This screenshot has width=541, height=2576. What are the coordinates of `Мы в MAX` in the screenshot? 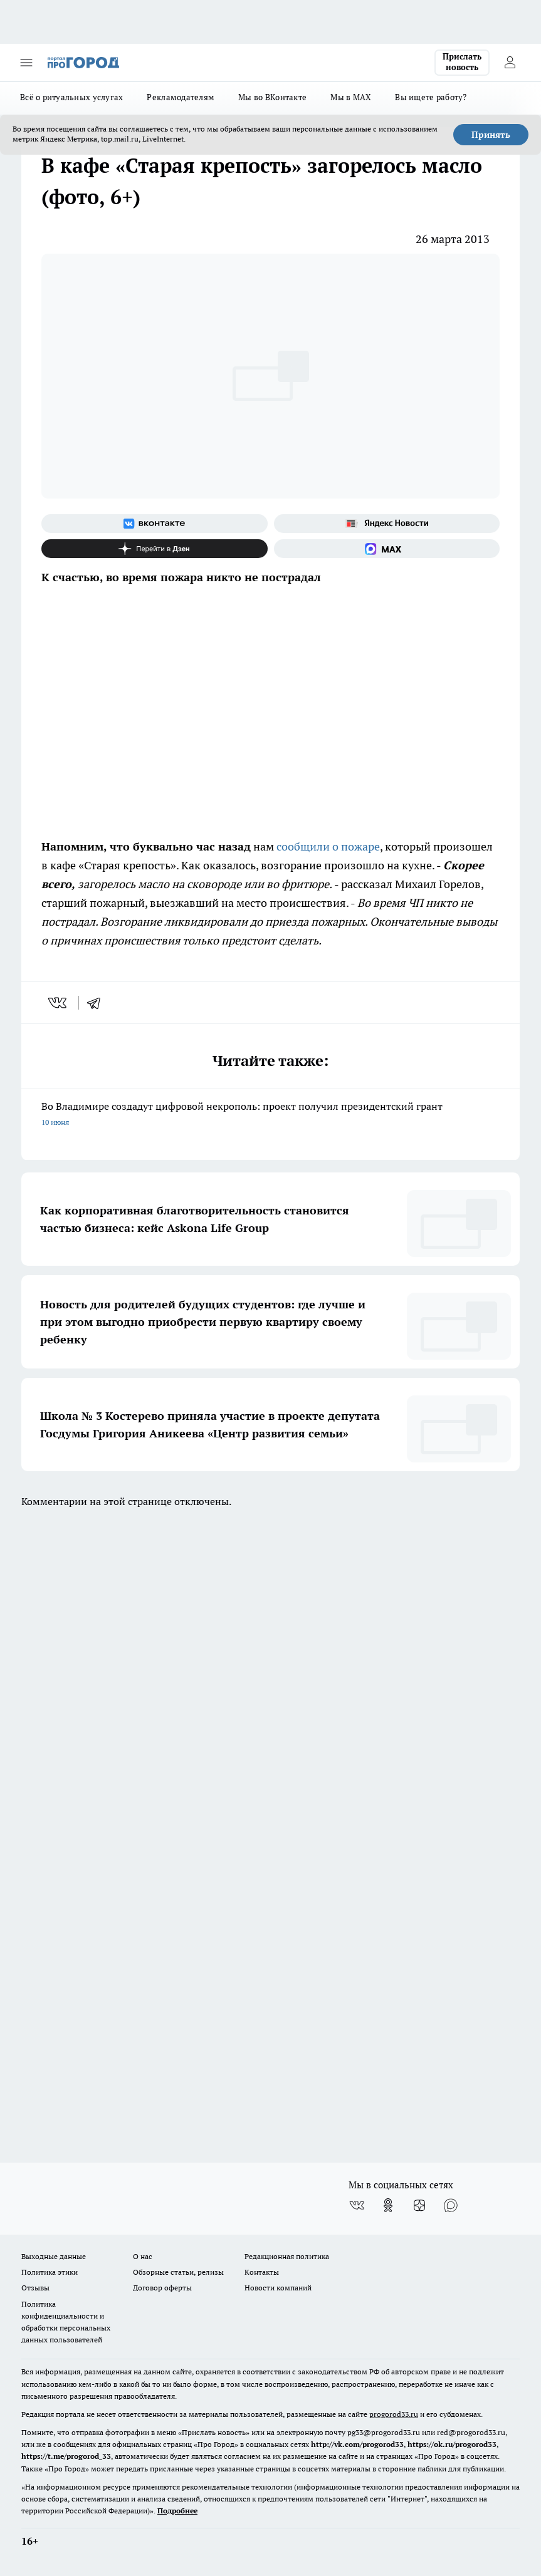 It's located at (350, 97).